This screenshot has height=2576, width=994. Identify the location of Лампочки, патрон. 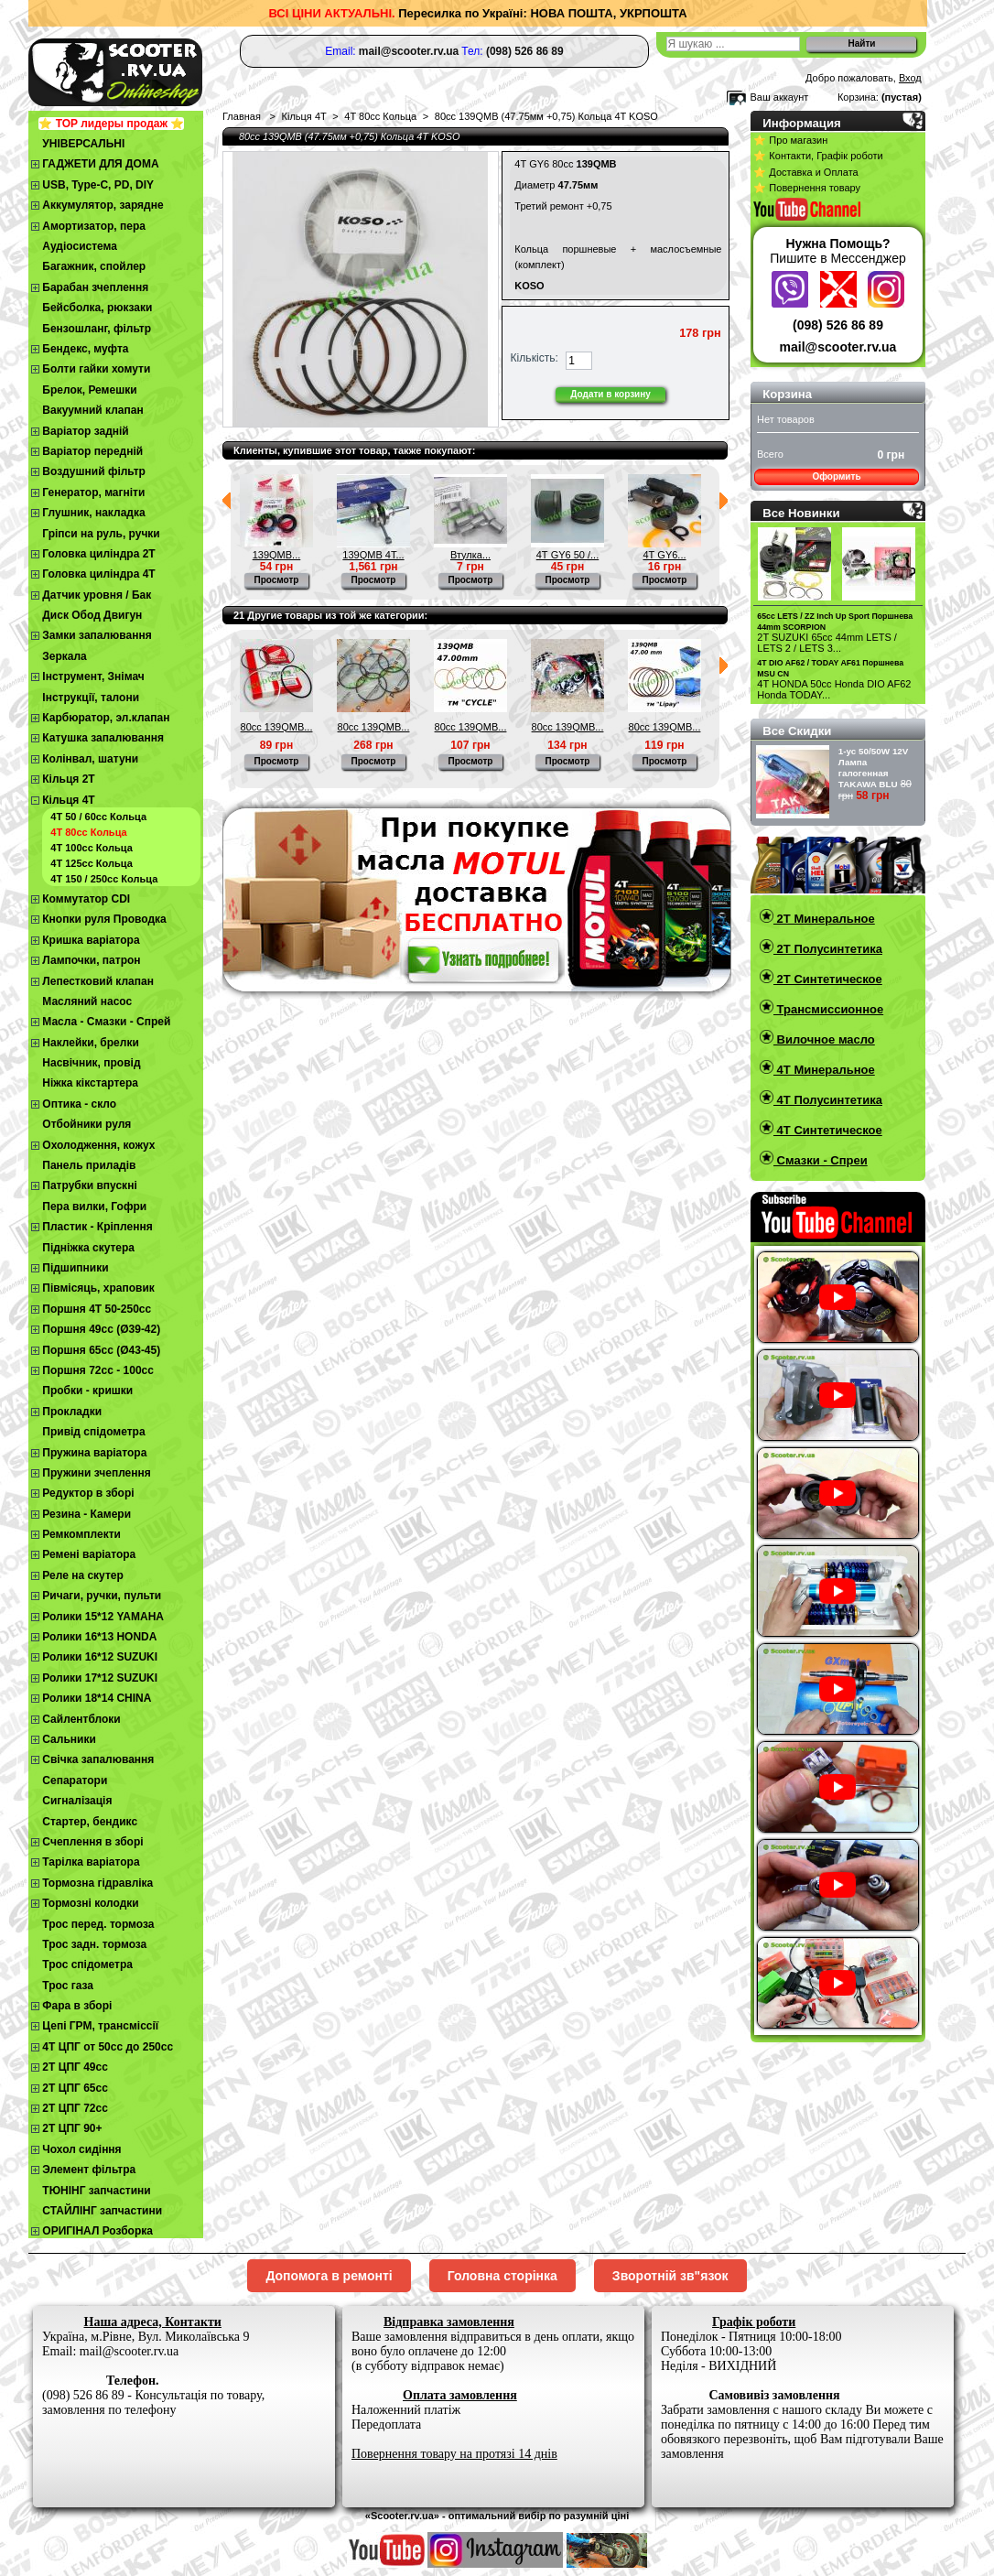
(91, 960).